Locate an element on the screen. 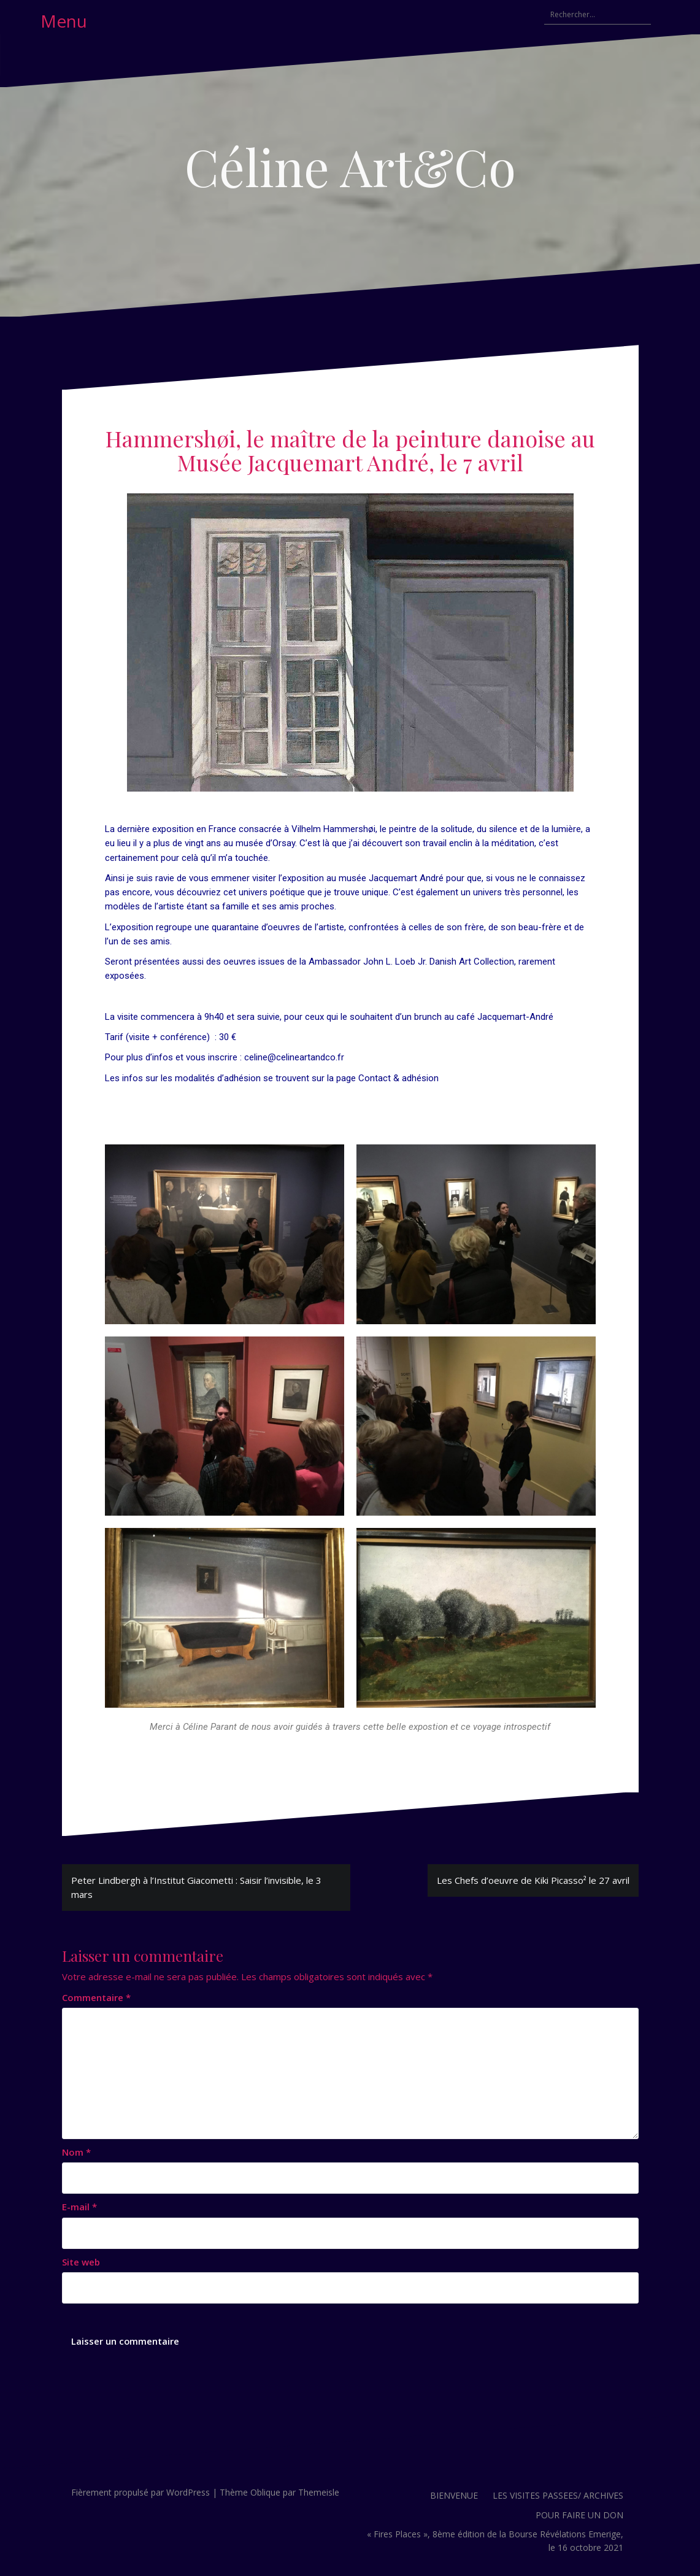  Céline Art&Co is located at coordinates (350, 166).